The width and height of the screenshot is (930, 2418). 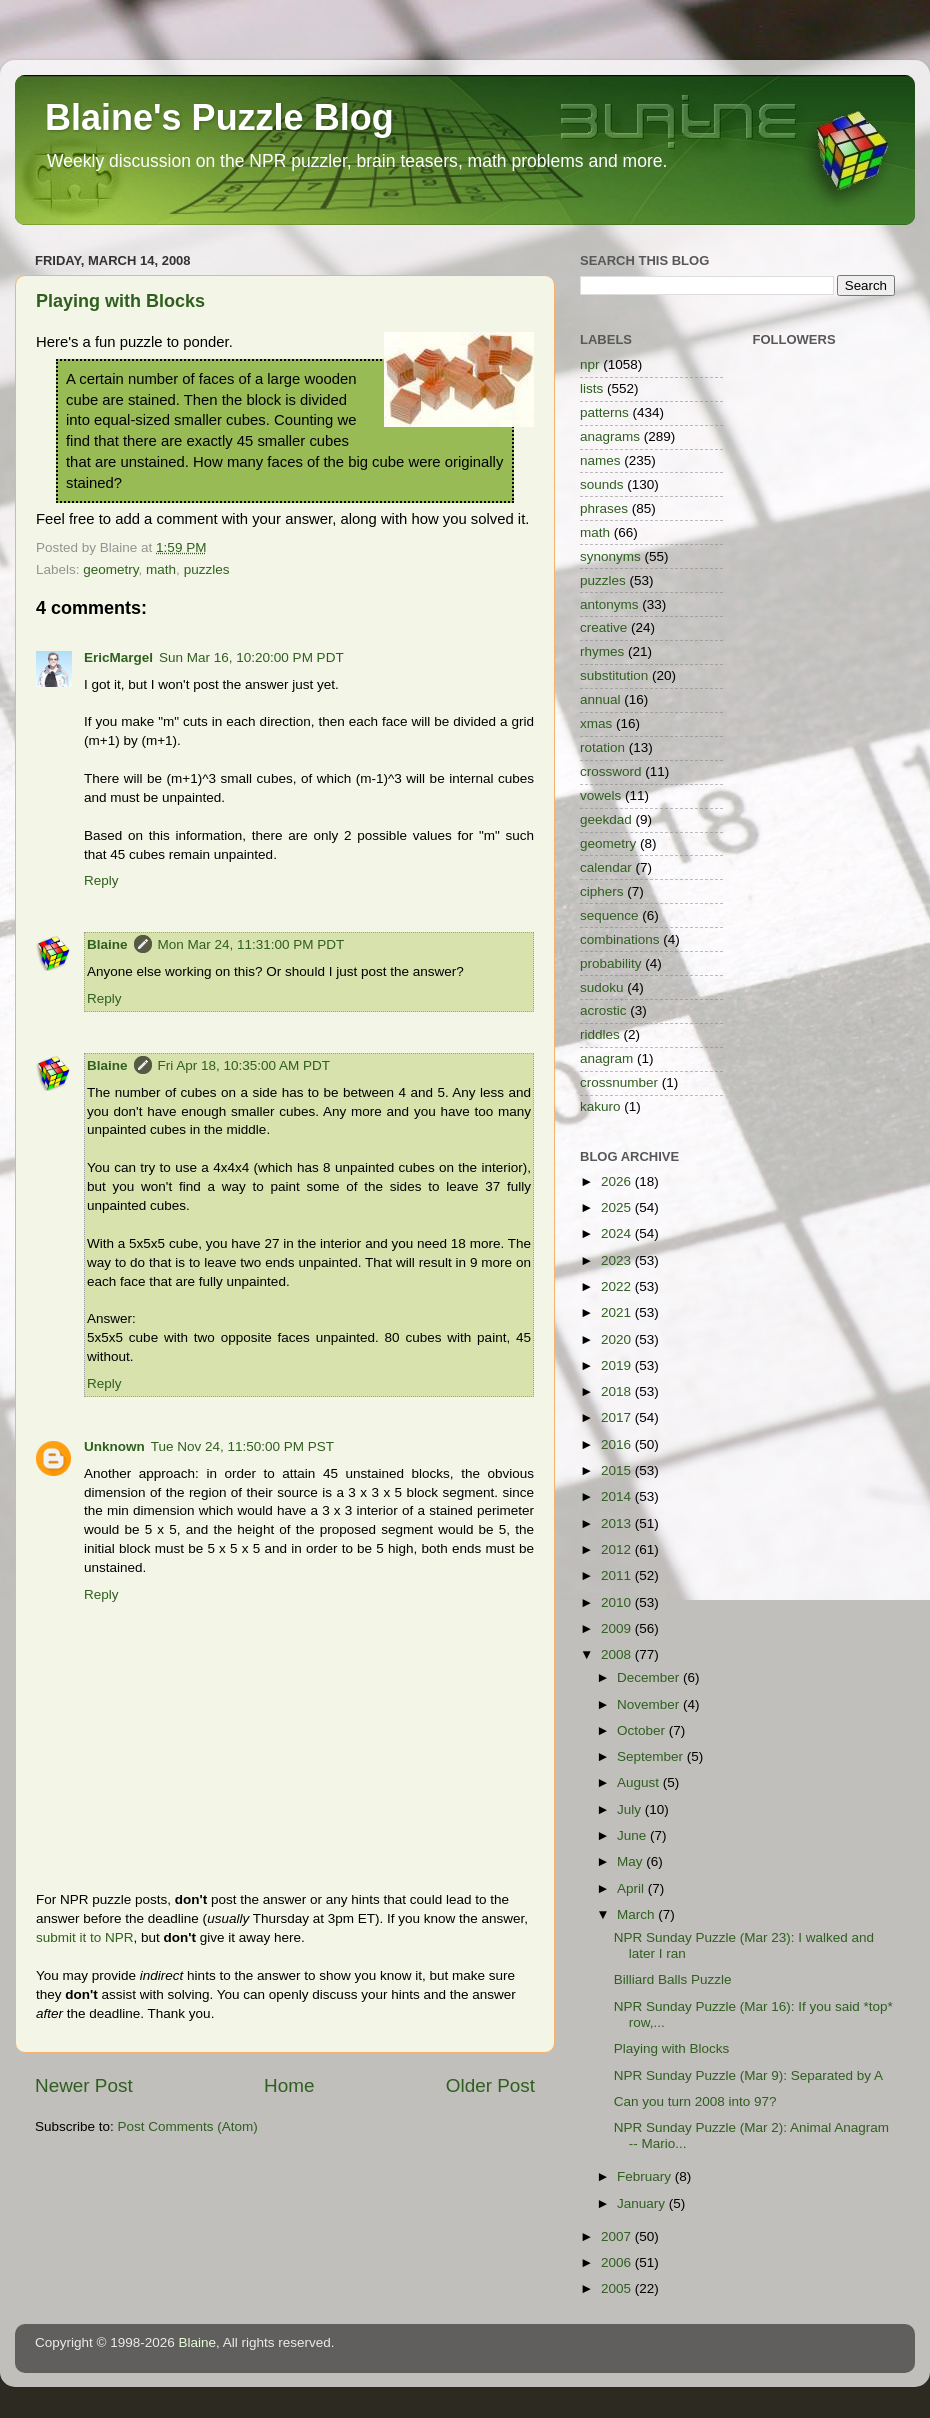 I want to click on calendar, so click(x=606, y=867).